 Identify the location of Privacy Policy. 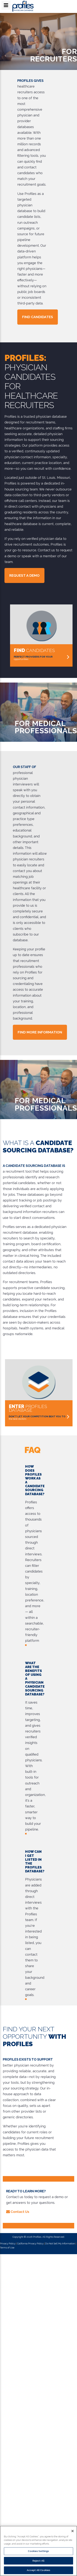
(7, 2243).